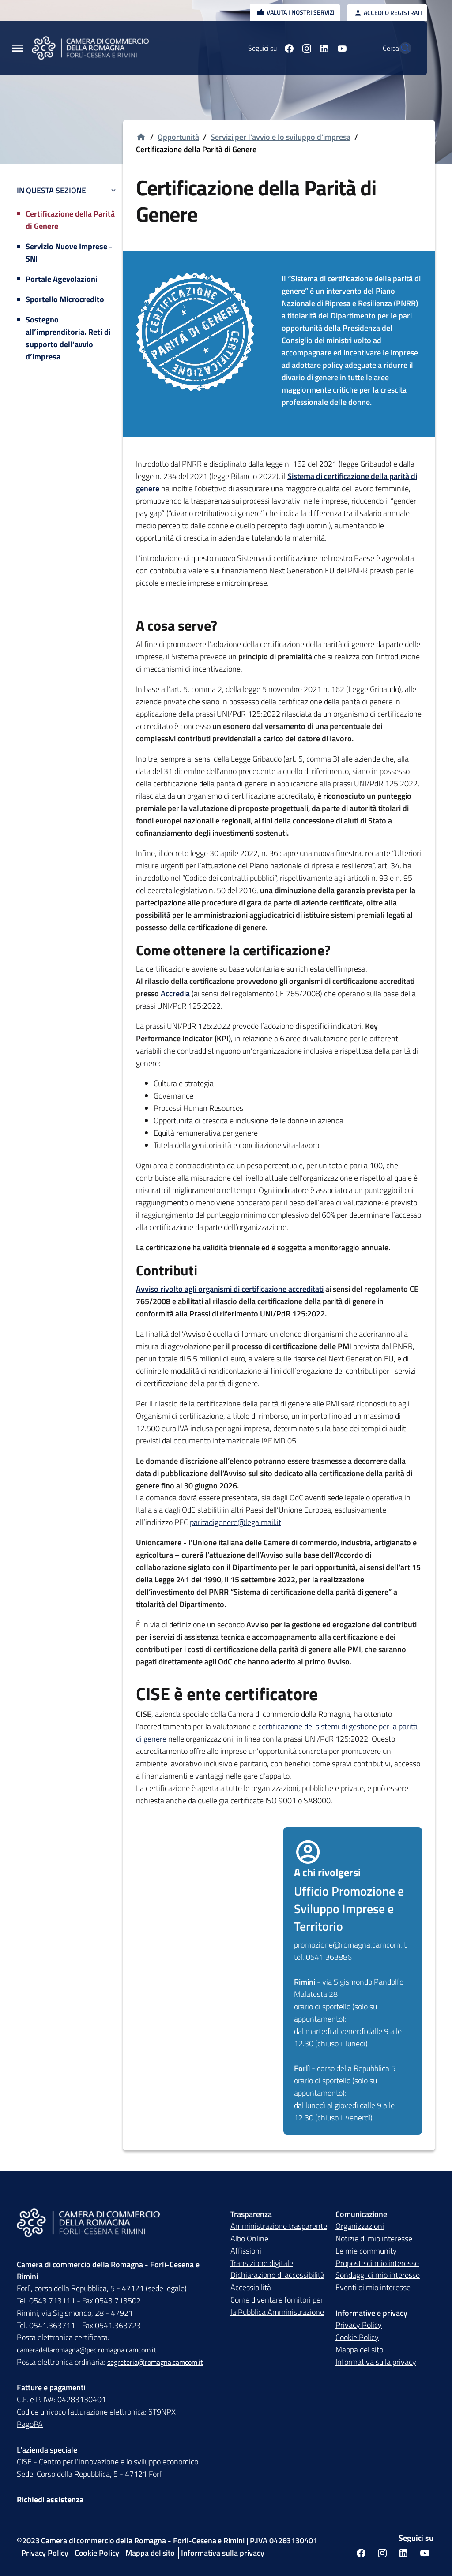 The height and width of the screenshot is (2576, 452). I want to click on segreteria@romagna.camcom.it, so click(155, 2362).